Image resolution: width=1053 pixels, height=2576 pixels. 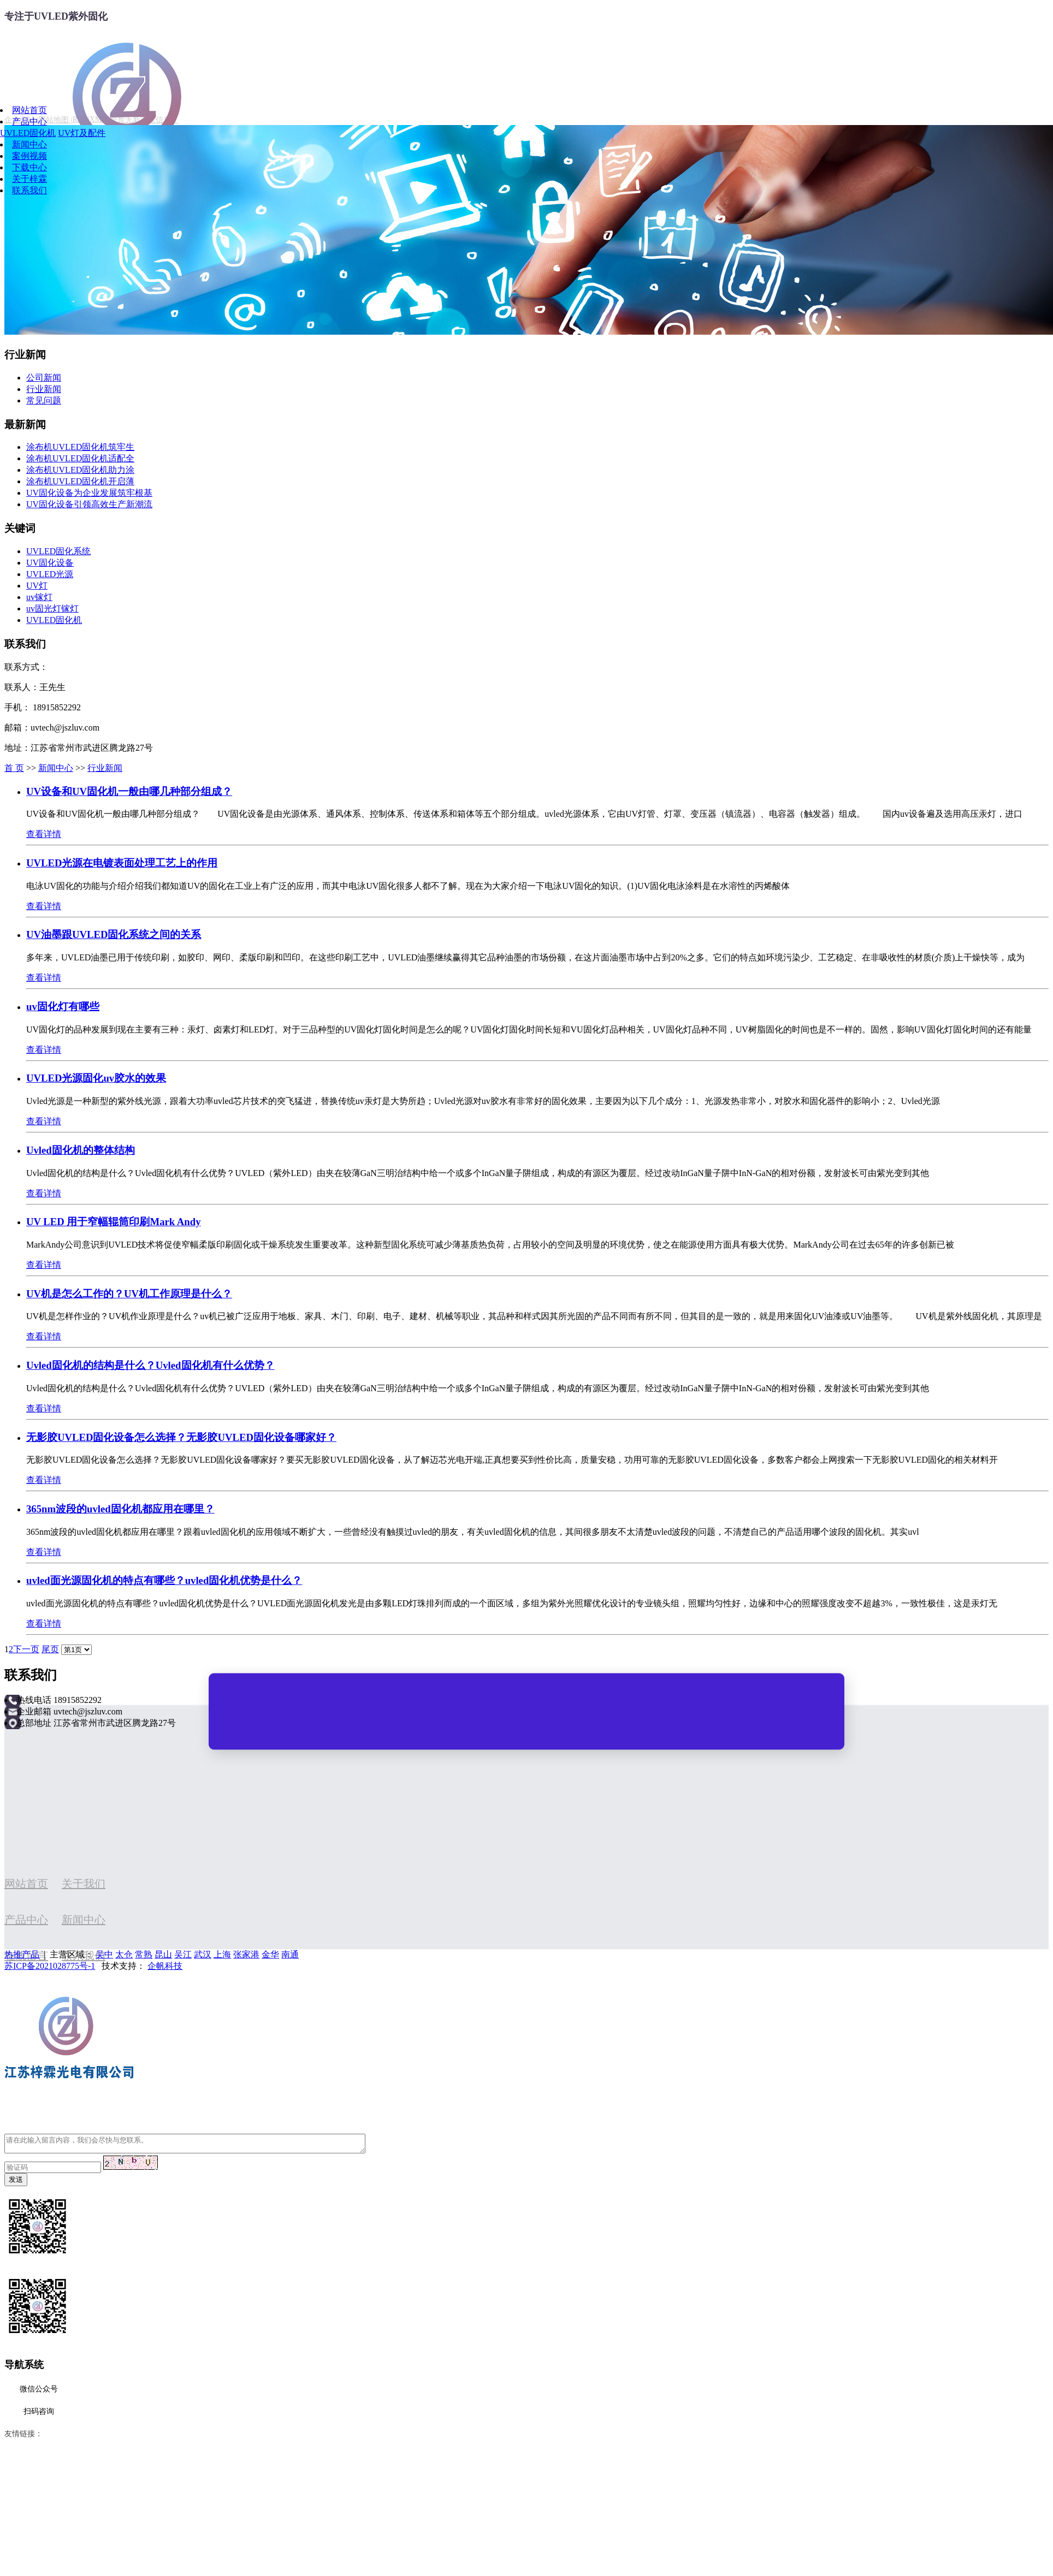 I want to click on Uvled固化机的结构是什么？Uvled固化机有什么优势？, so click(x=150, y=1365).